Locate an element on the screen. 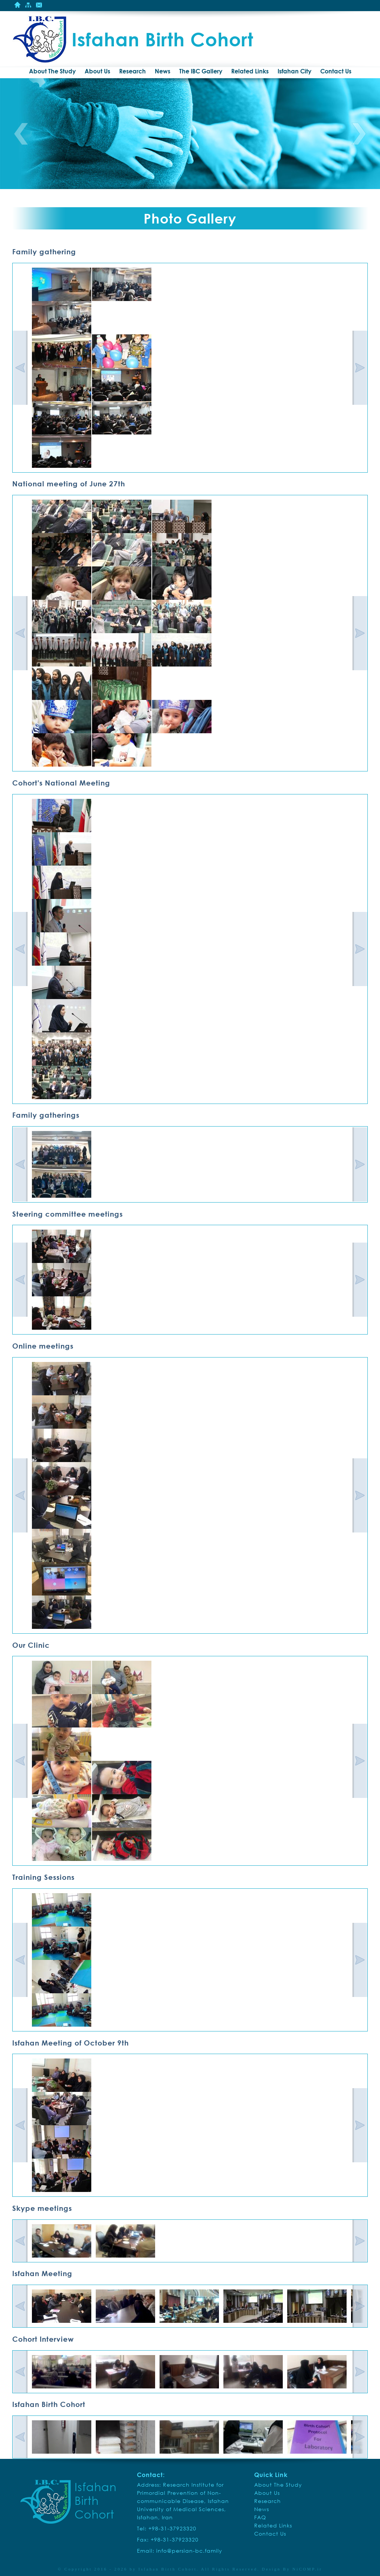 The image size is (380, 2576). Home is located at coordinates (17, 5).